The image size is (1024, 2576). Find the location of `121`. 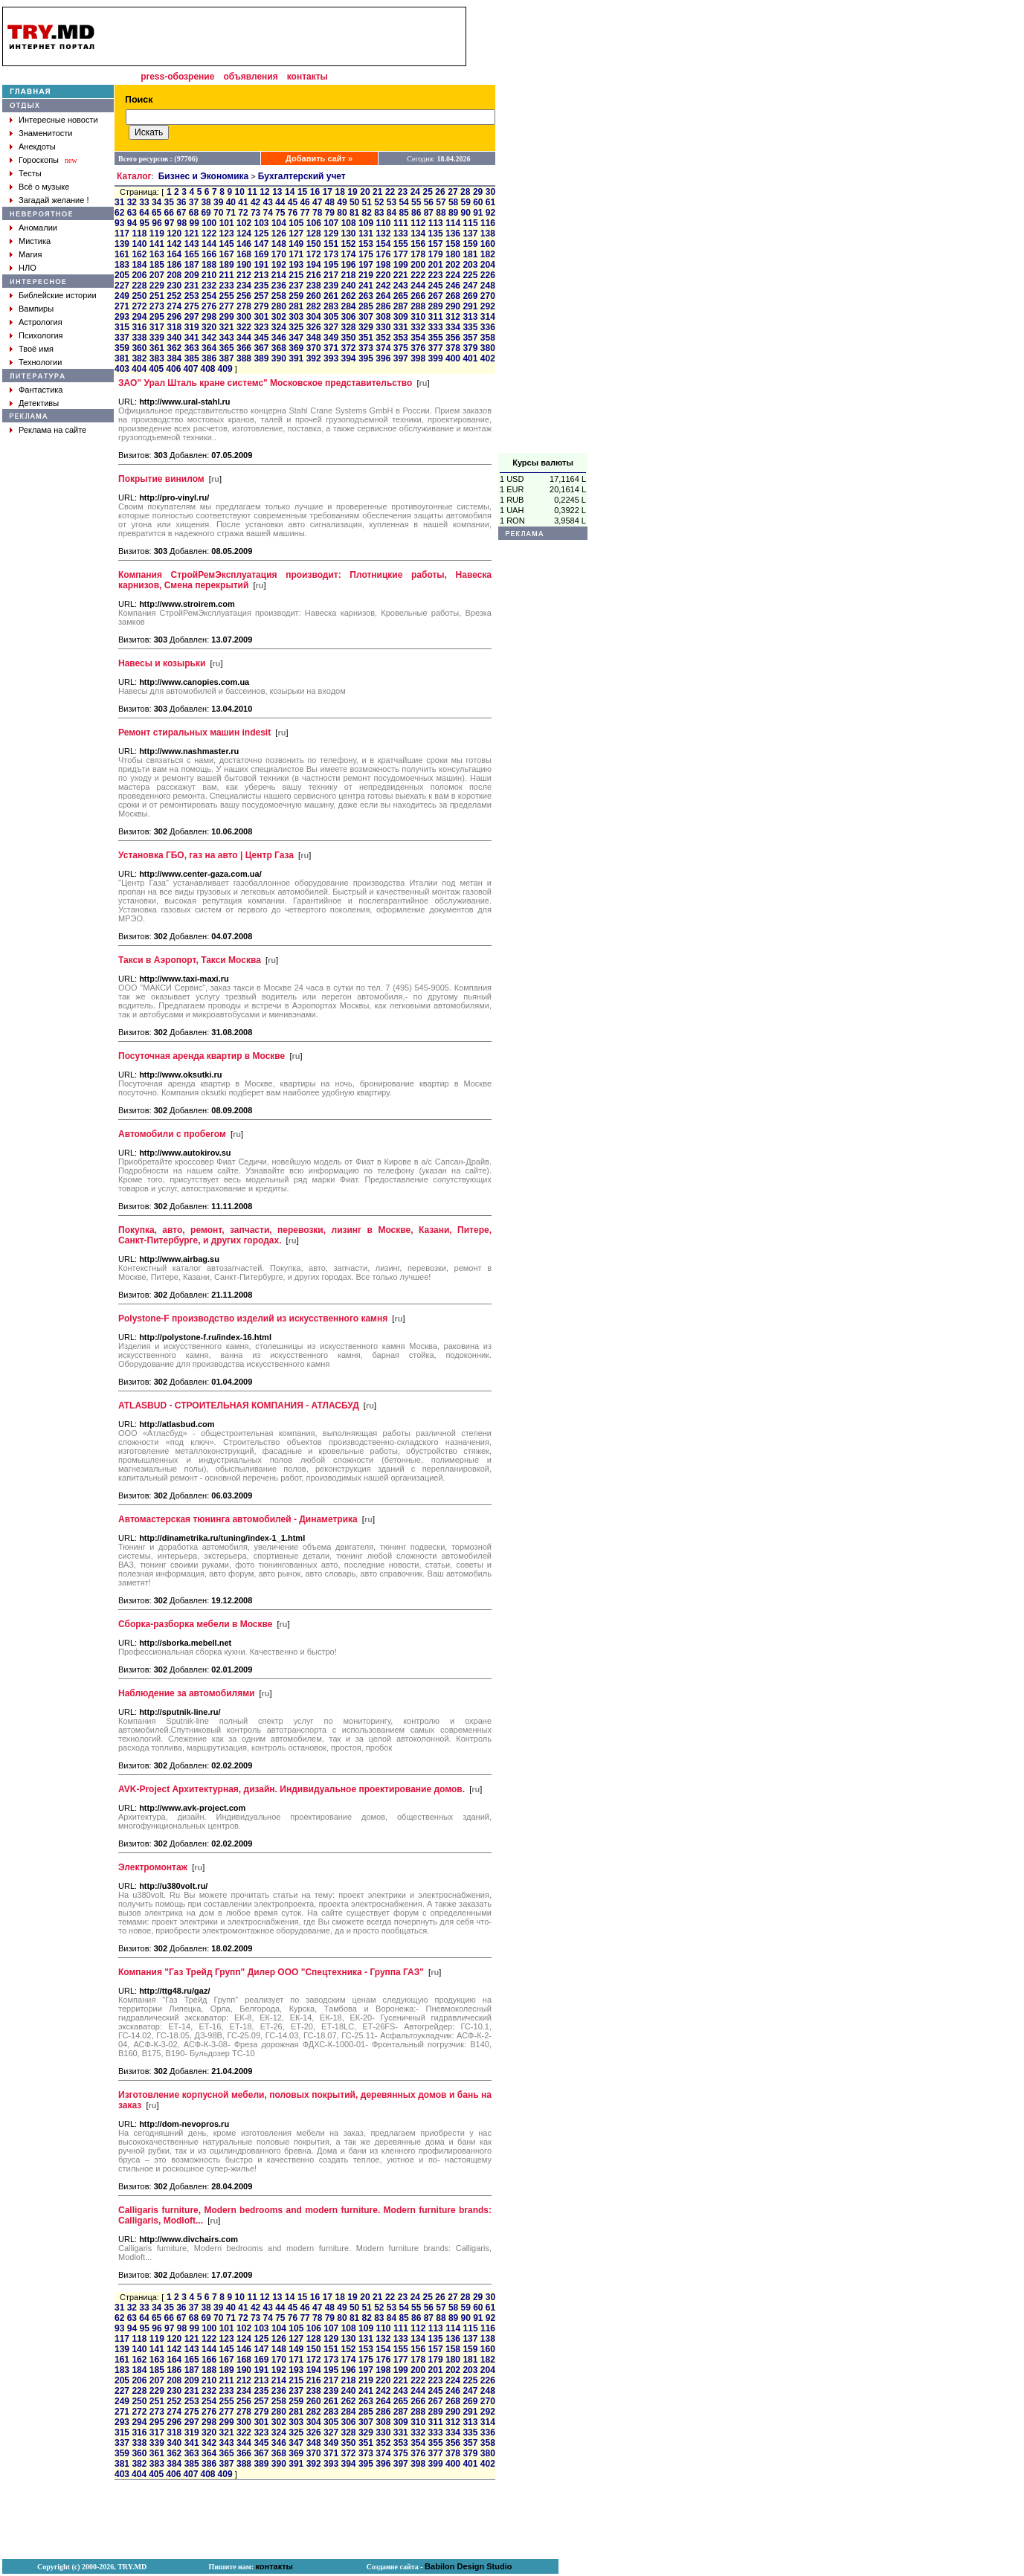

121 is located at coordinates (191, 233).